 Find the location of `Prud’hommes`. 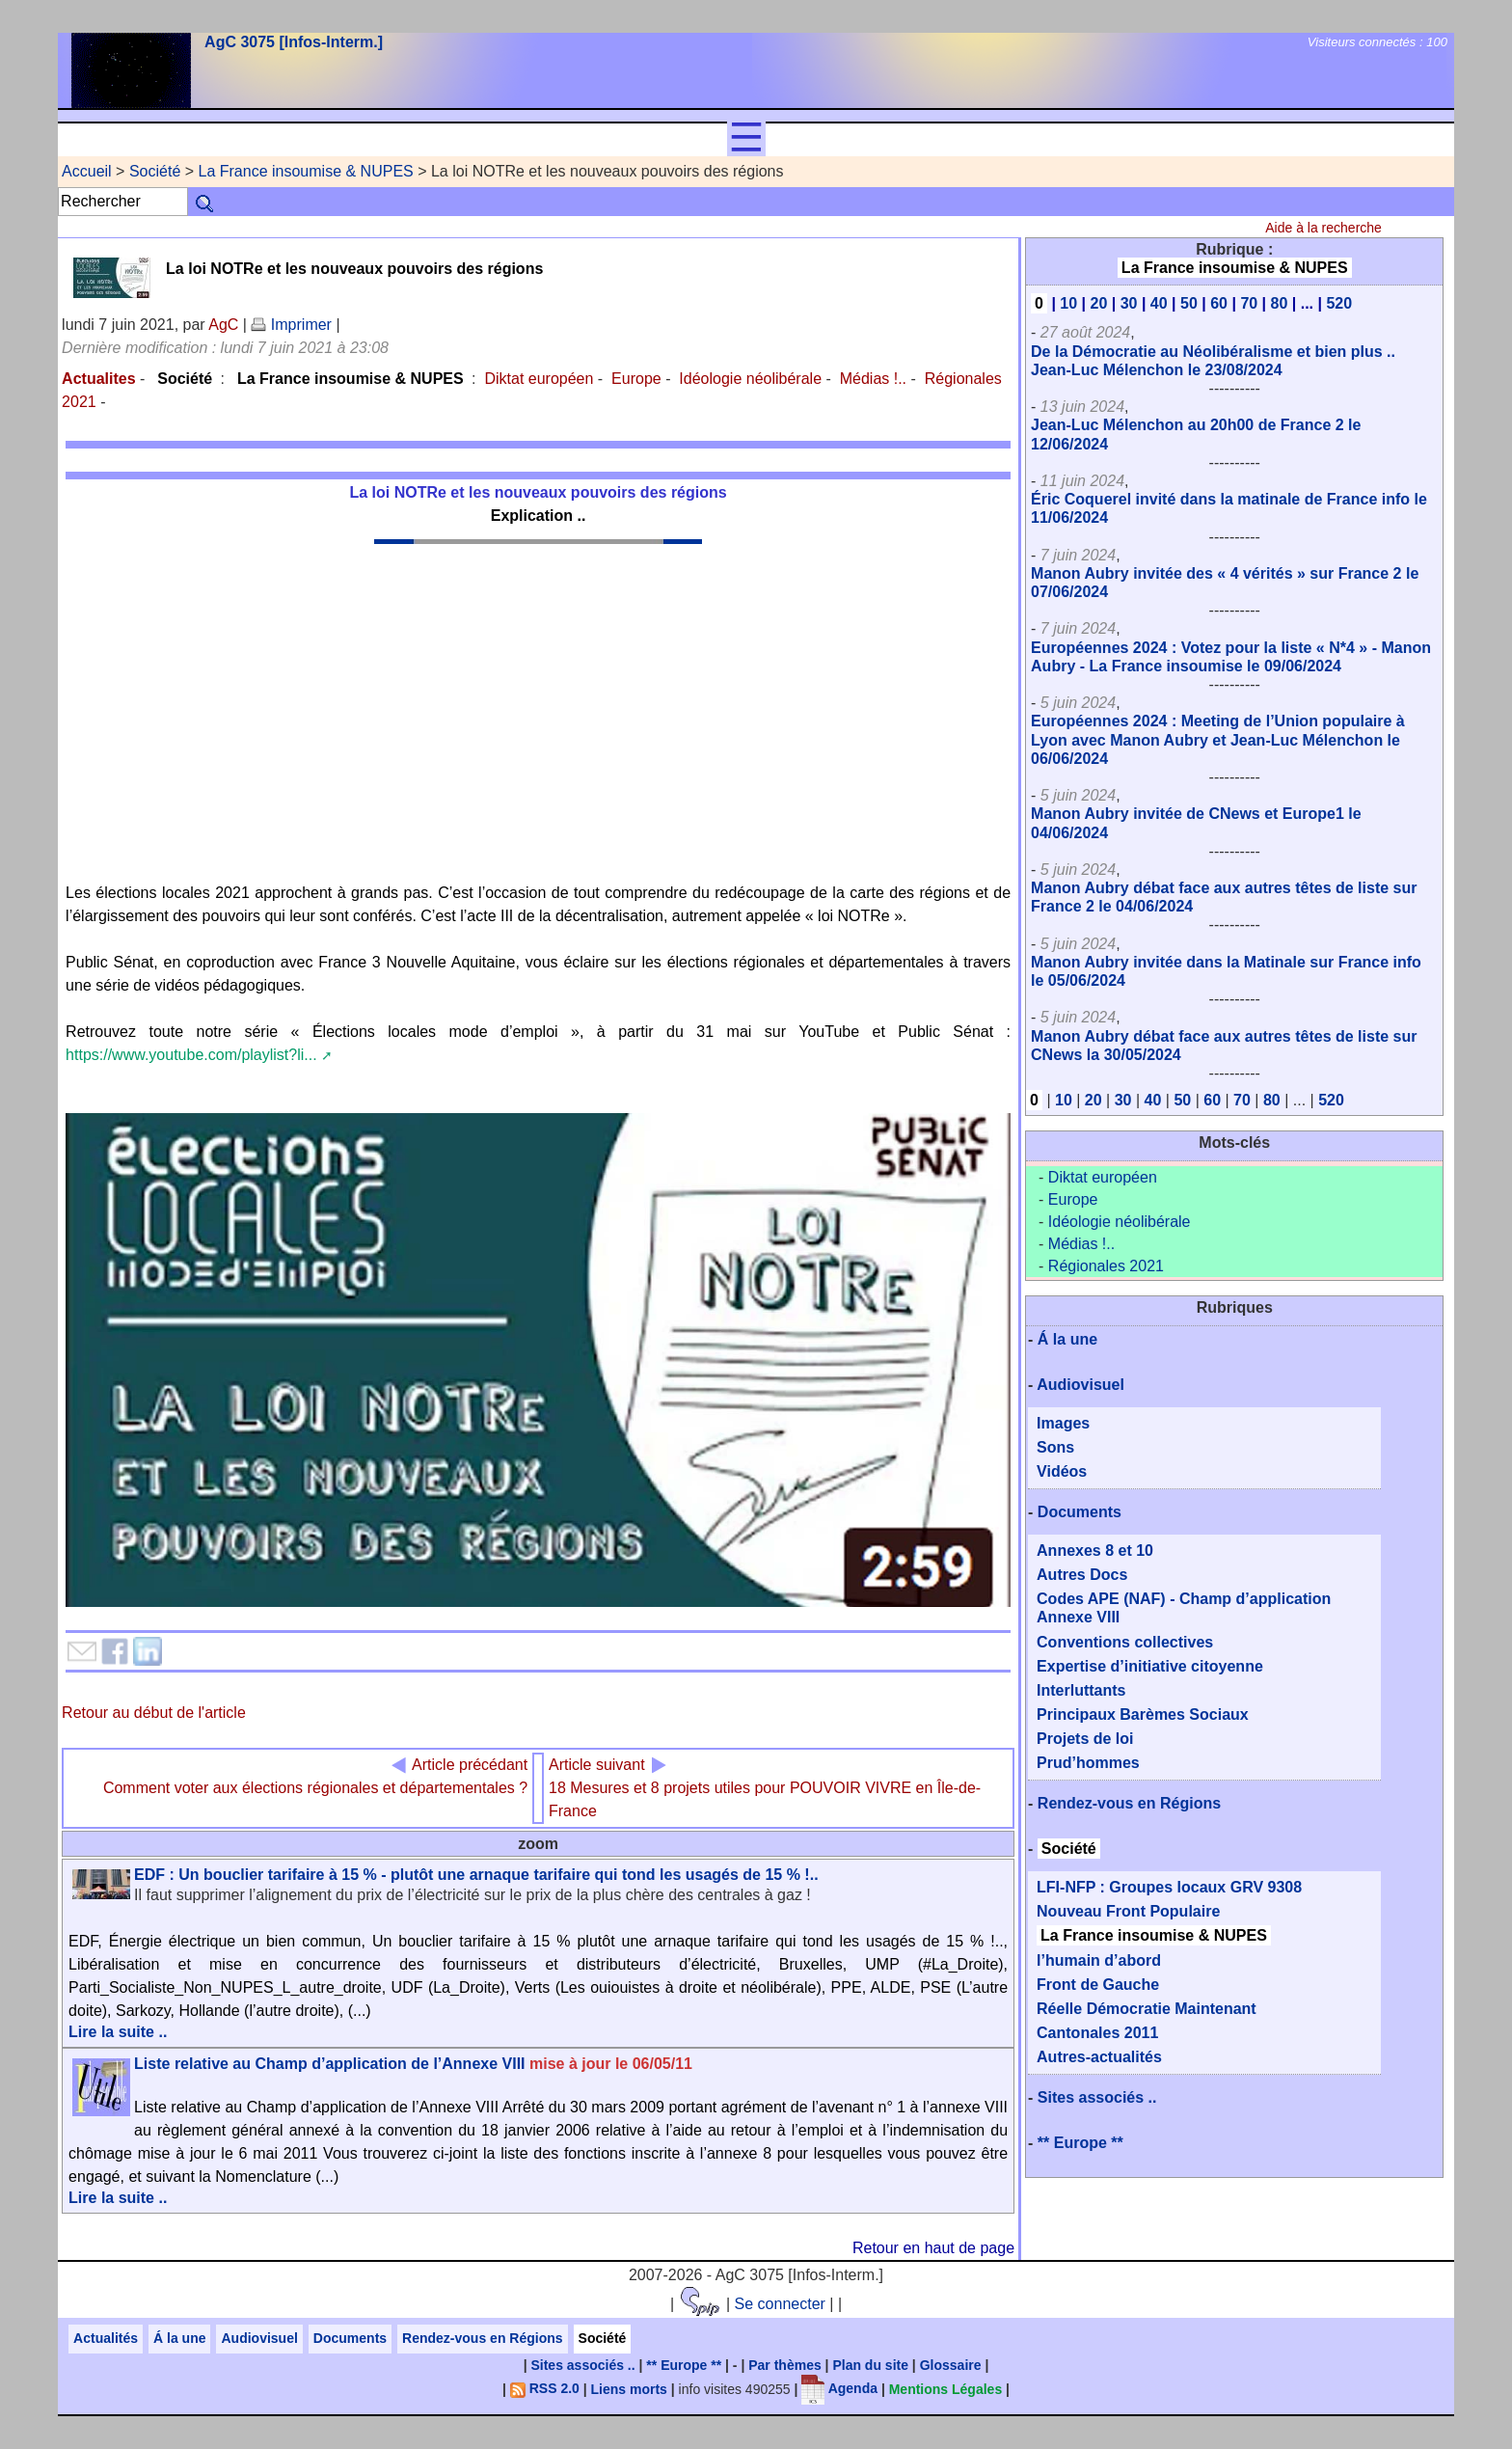

Prud’hommes is located at coordinates (1088, 1763).